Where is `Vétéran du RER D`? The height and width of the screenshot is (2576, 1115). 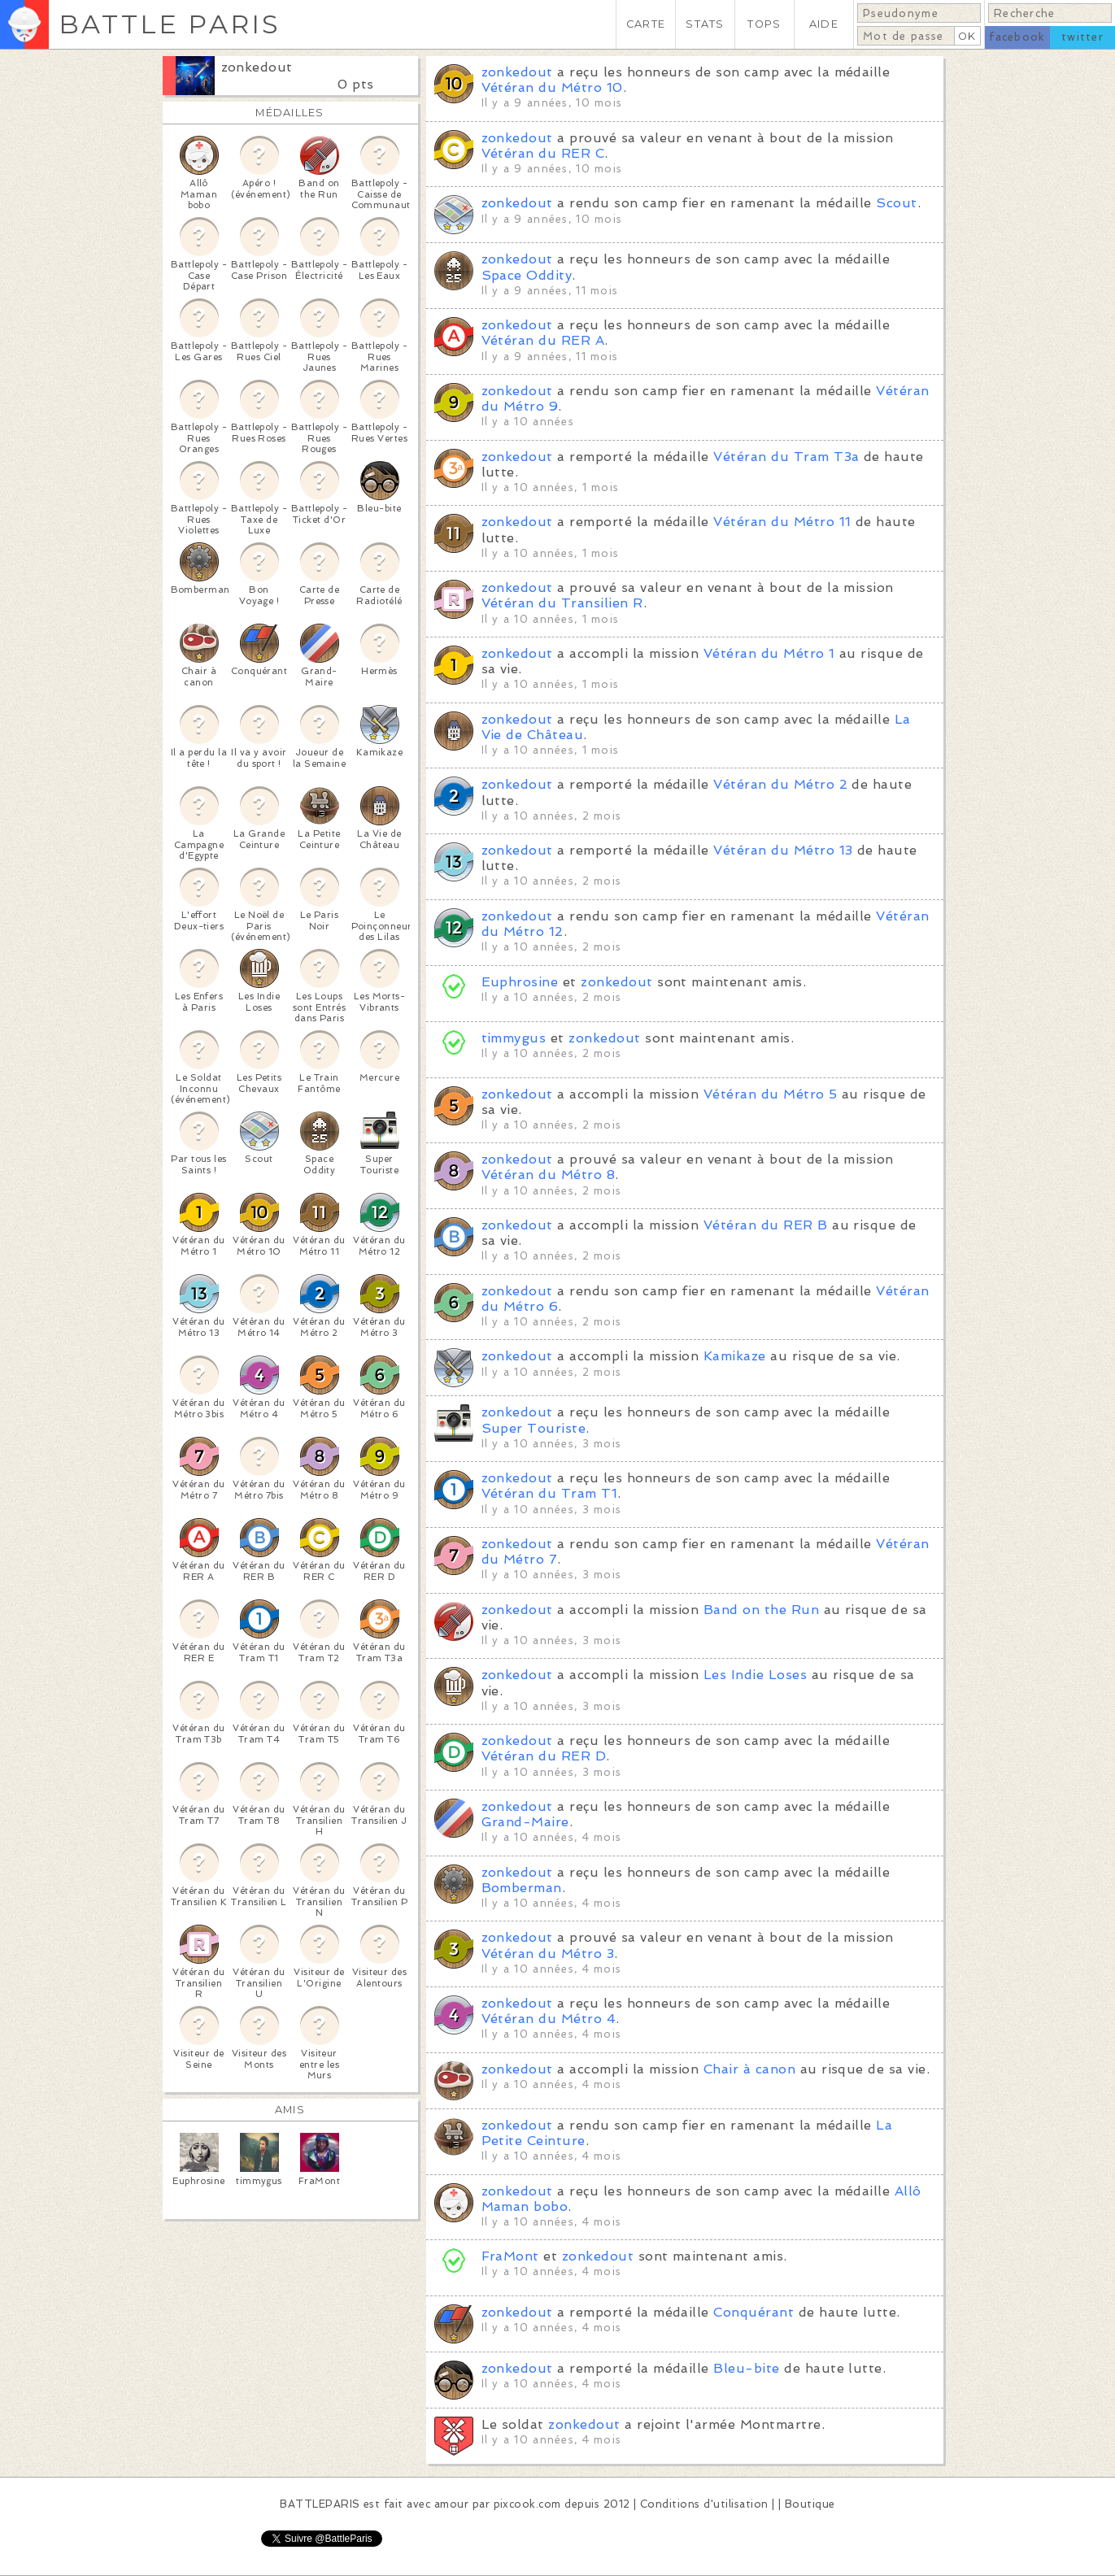 Vétéran du RER D is located at coordinates (544, 1756).